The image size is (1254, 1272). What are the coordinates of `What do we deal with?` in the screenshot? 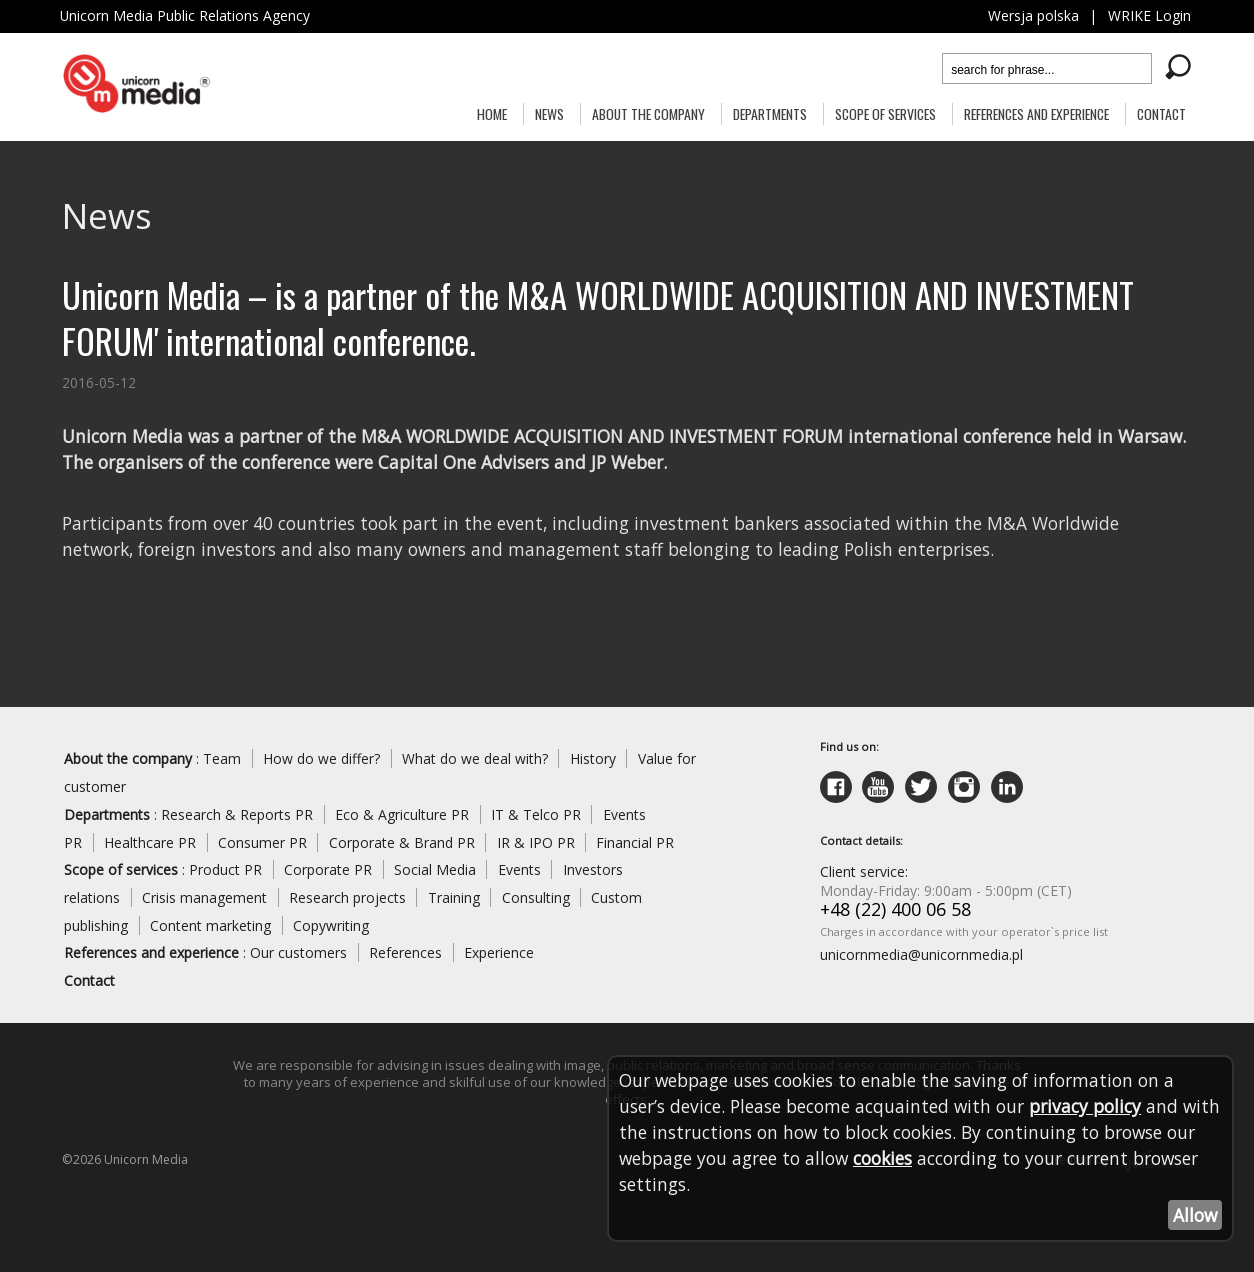 It's located at (475, 758).